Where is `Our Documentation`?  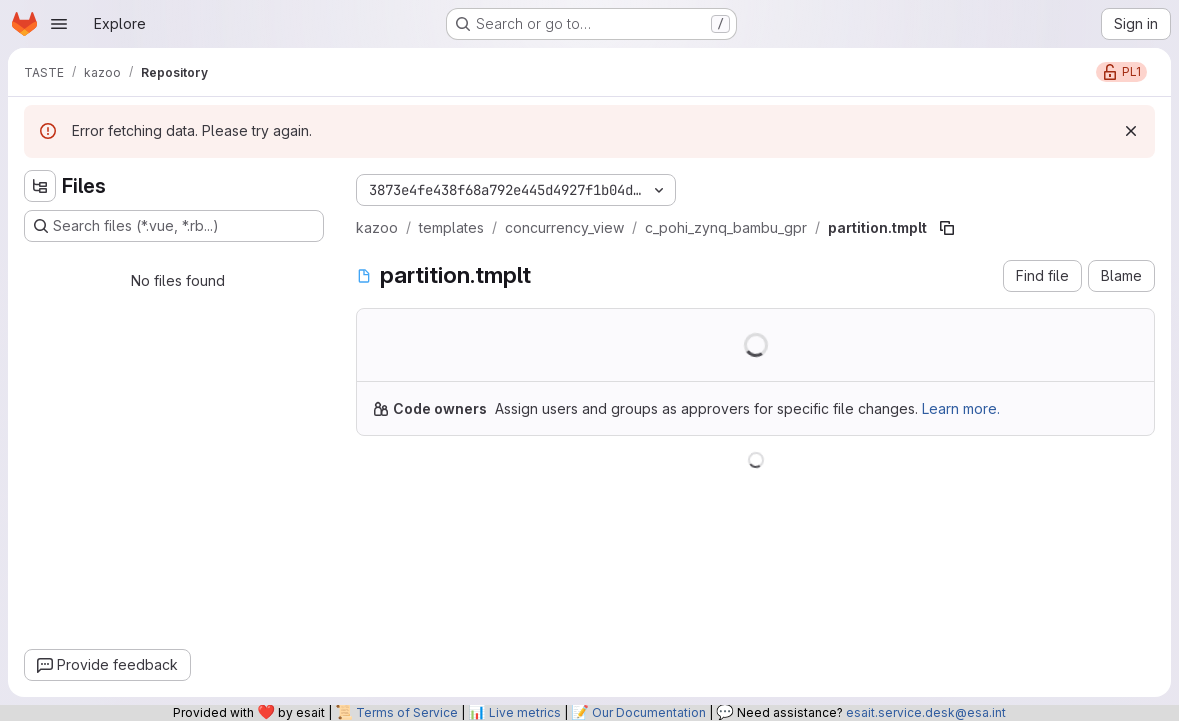 Our Documentation is located at coordinates (649, 712).